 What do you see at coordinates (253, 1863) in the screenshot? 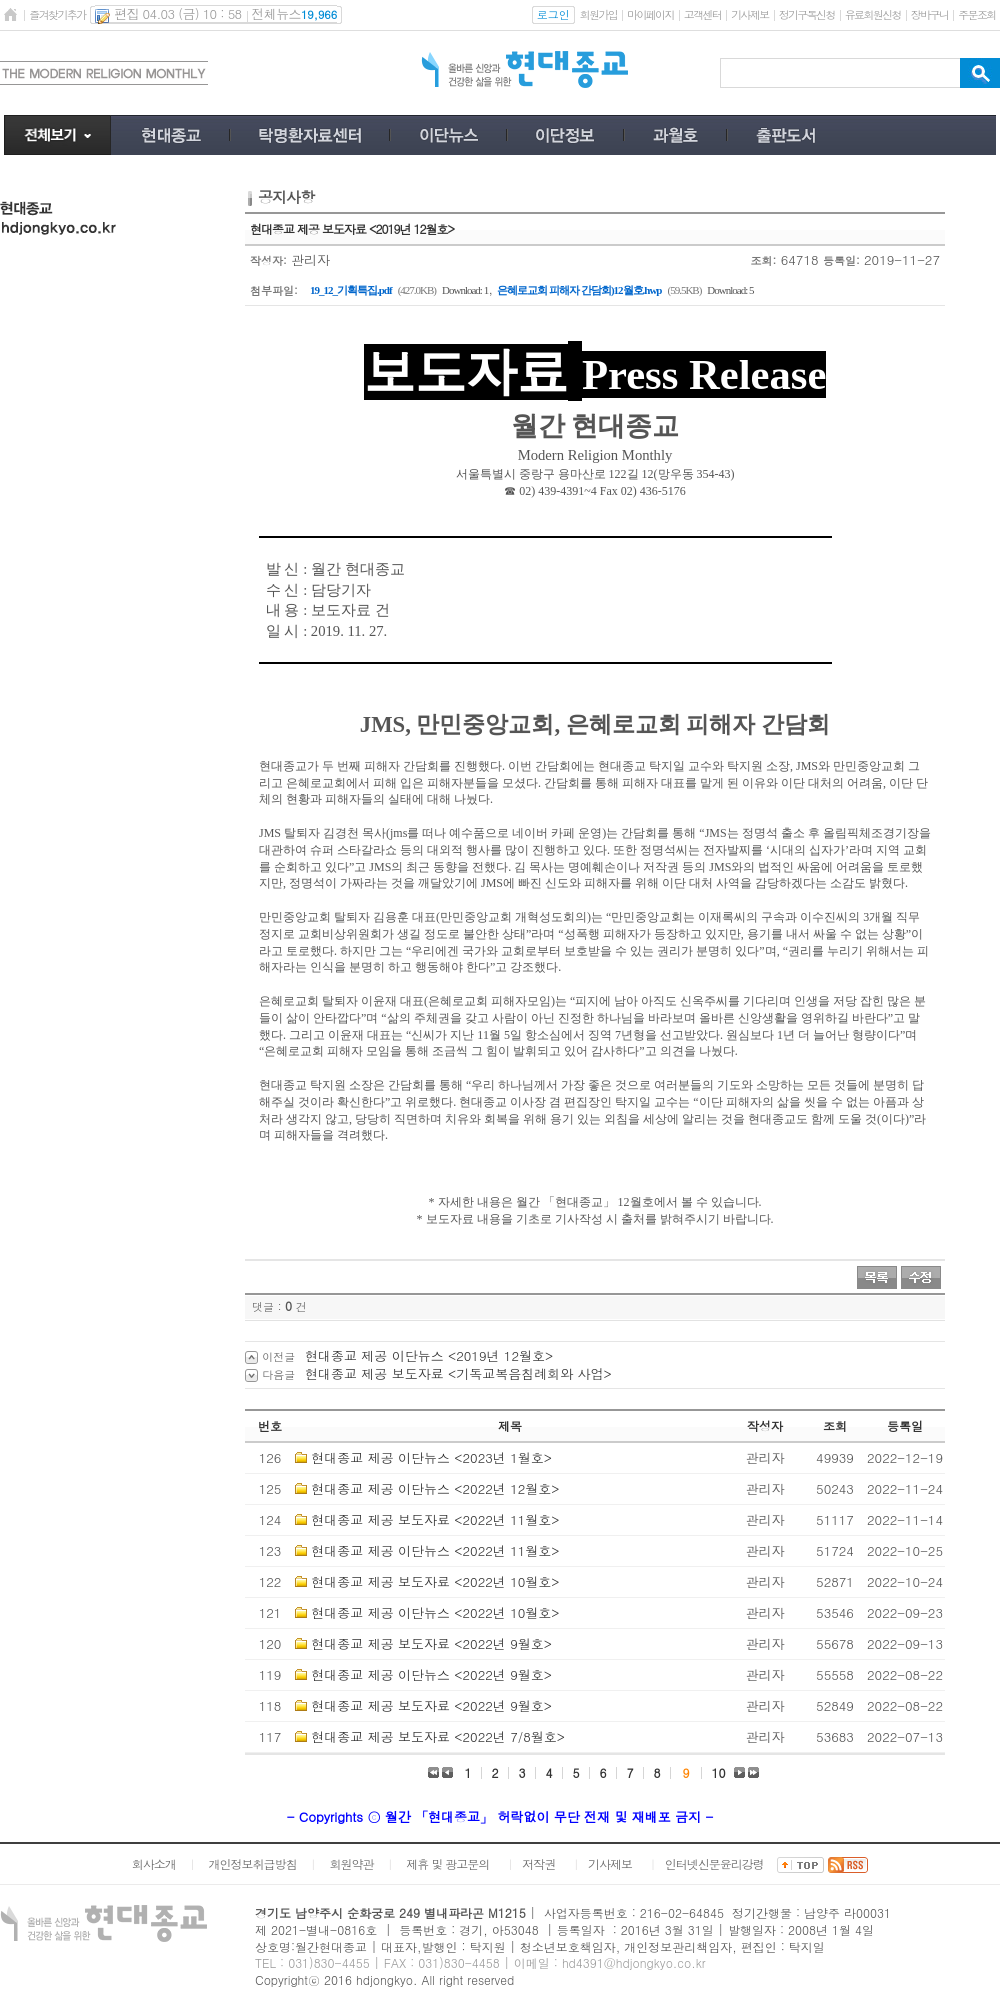
I see `개인정보취급방침` at bounding box center [253, 1863].